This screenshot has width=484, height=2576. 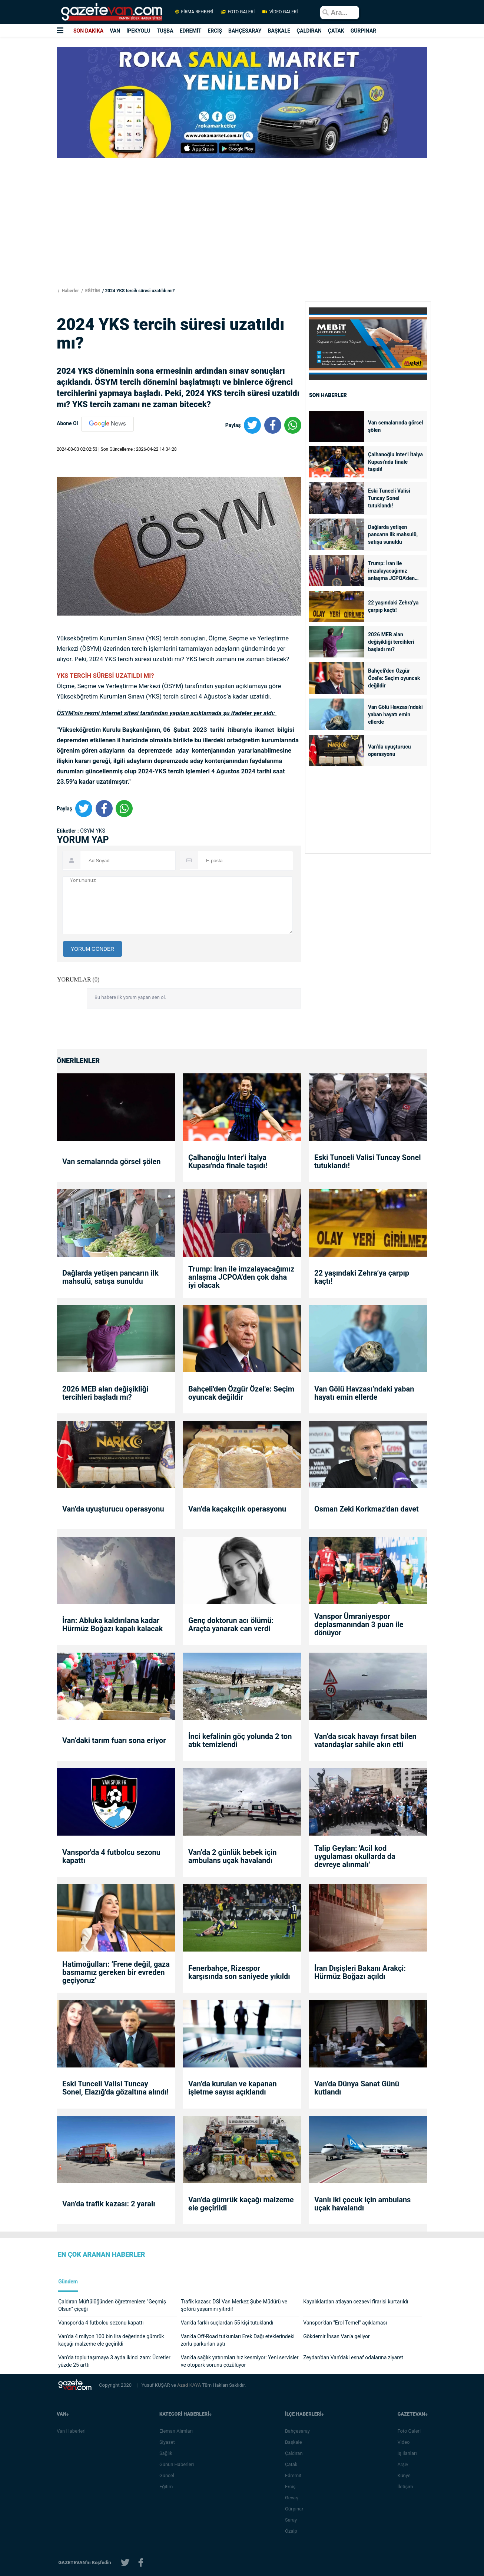 I want to click on Bahçeli'den Özgür Özel'e: Seçim oyuncak değildir, so click(x=394, y=678).